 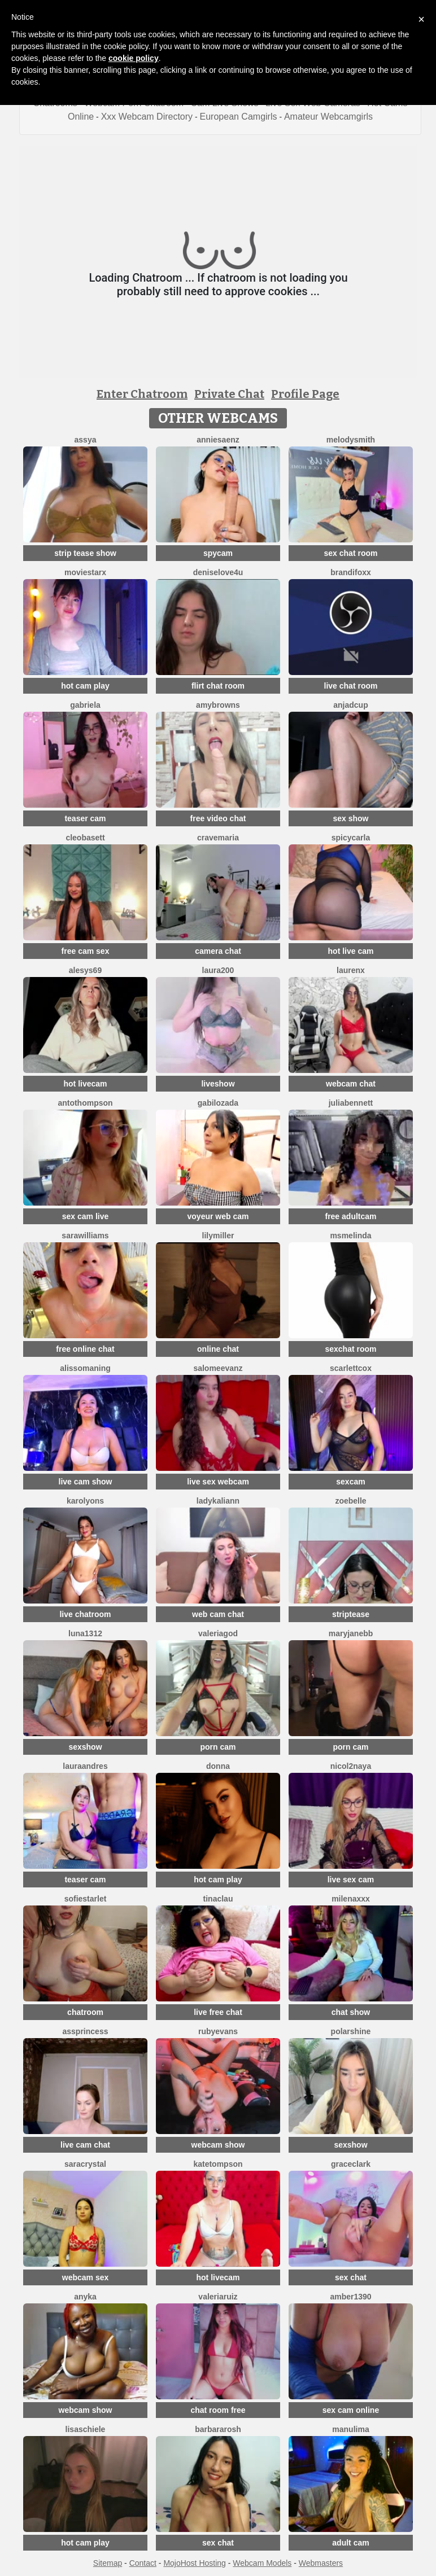 I want to click on webcam sex, so click(x=85, y=2277).